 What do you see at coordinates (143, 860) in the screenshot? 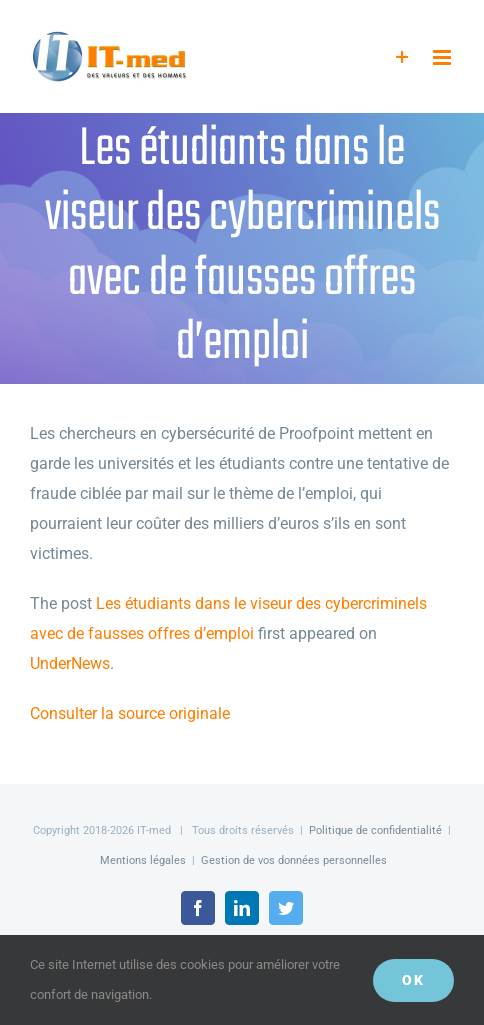
I see `Mentions légales` at bounding box center [143, 860].